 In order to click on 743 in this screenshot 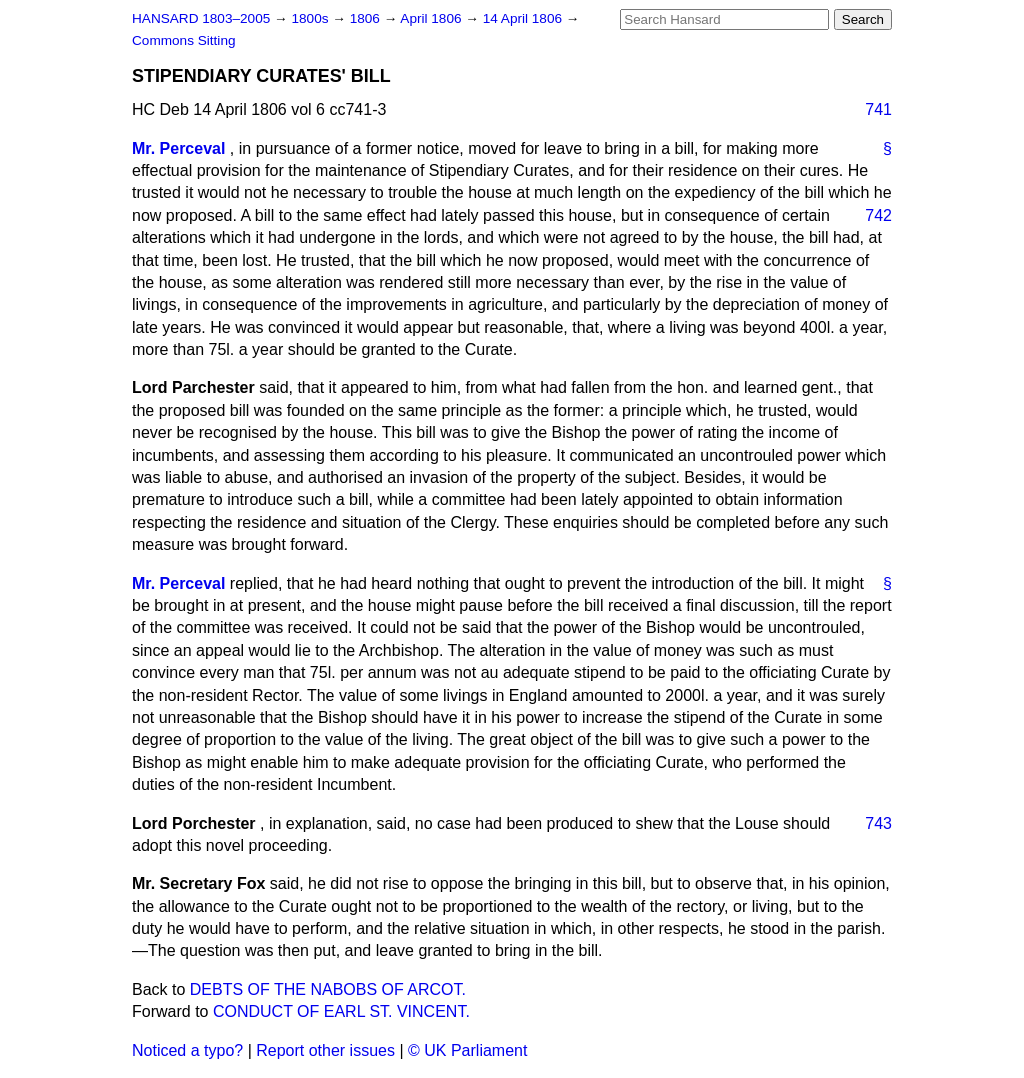, I will do `click(878, 823)`.